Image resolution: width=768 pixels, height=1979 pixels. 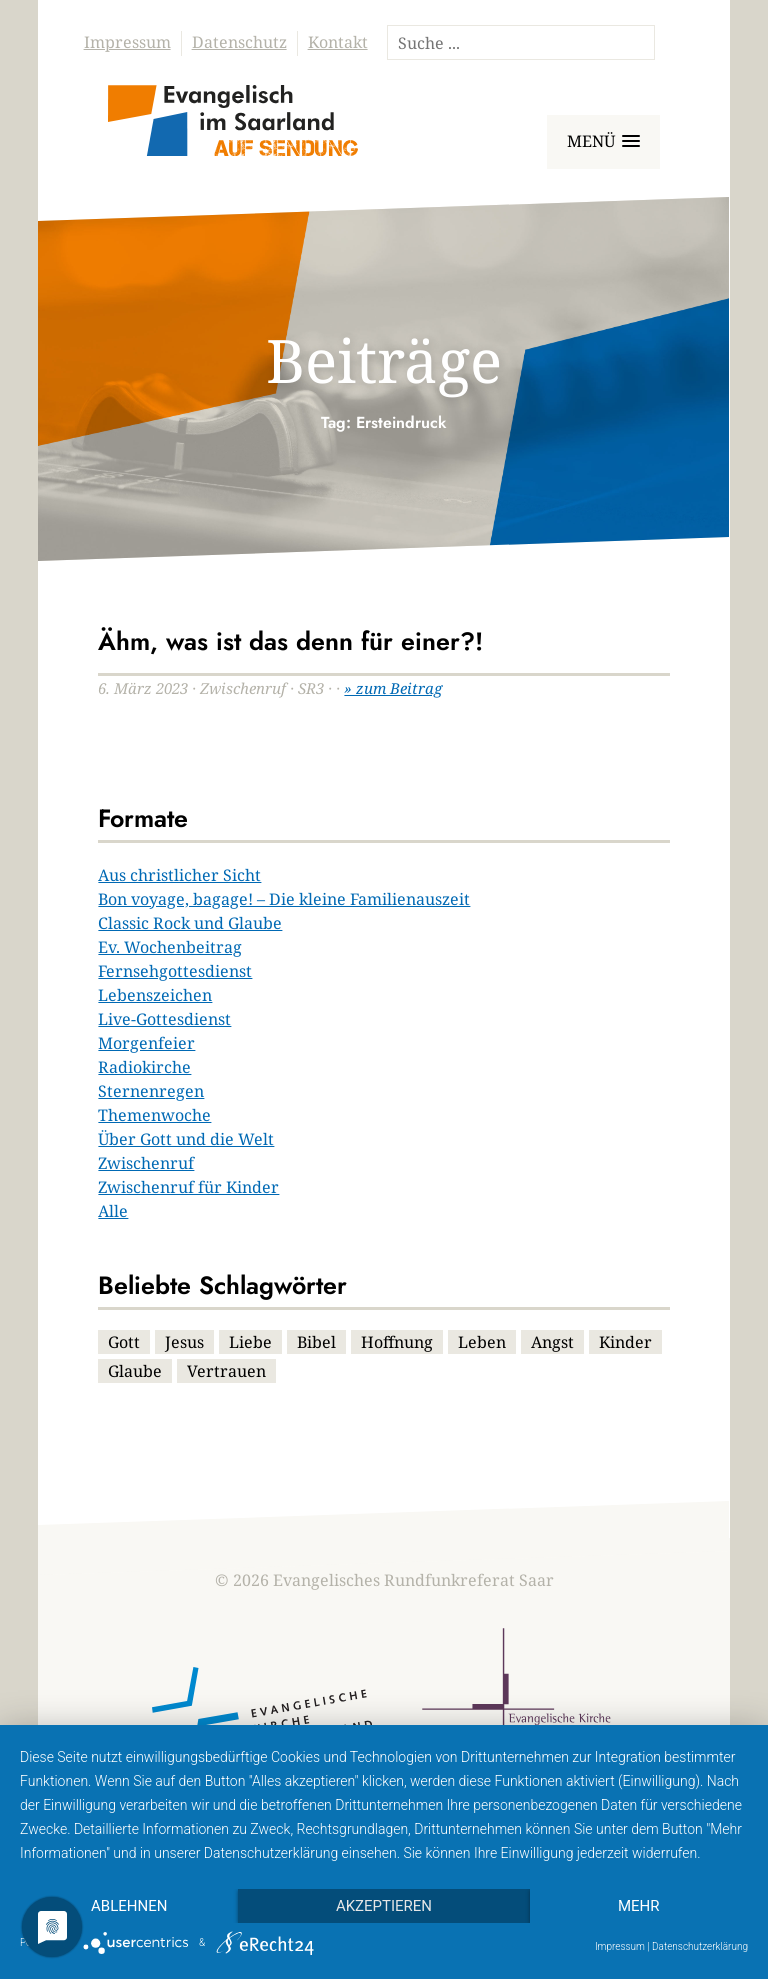 I want to click on Jesus, so click(x=184, y=1342).